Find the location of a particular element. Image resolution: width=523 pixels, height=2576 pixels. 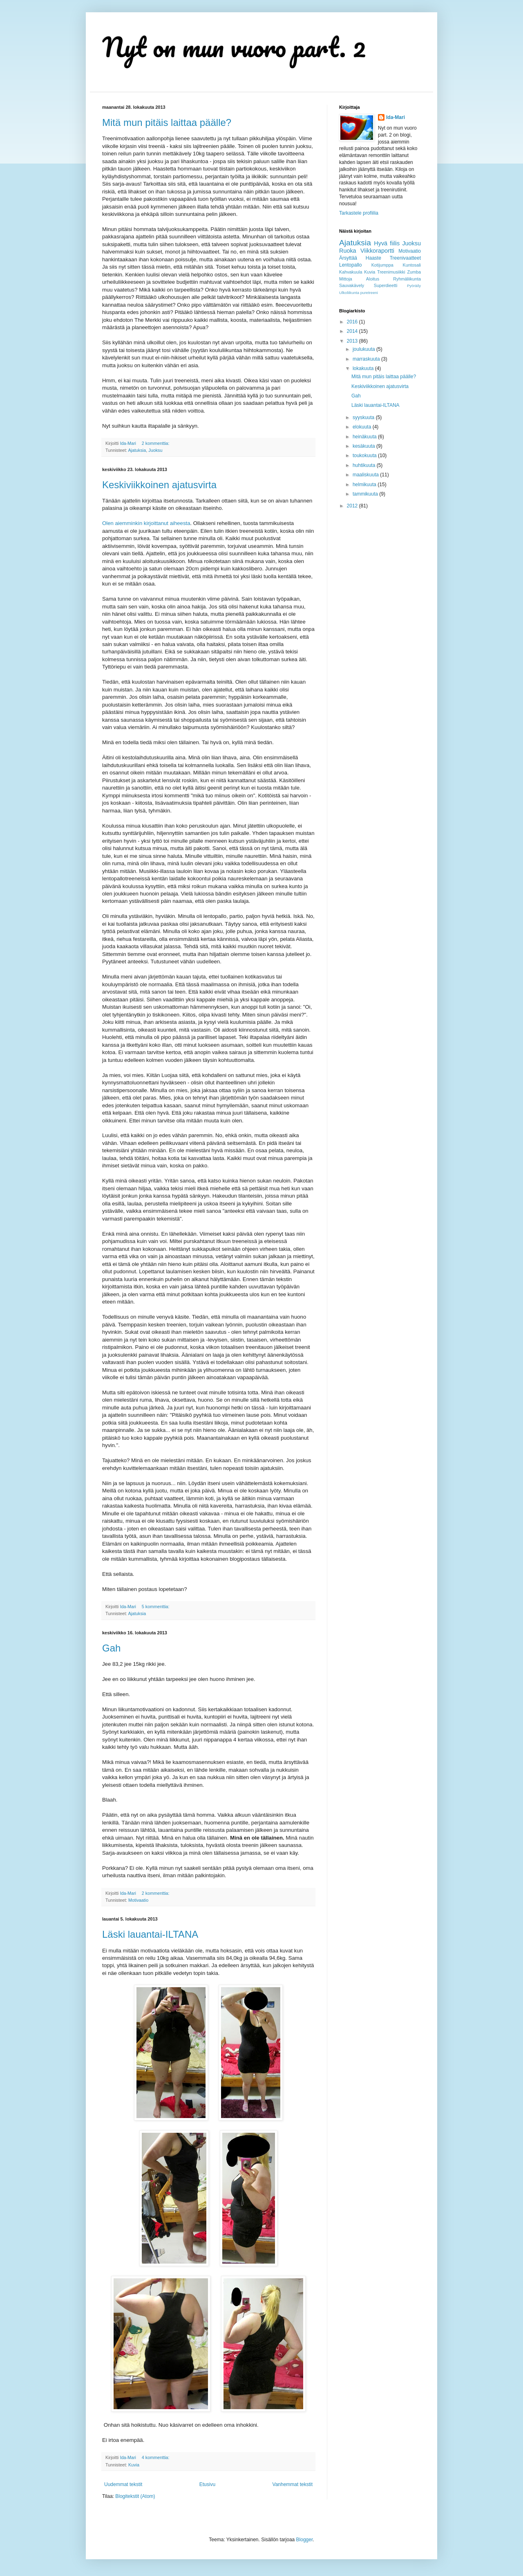

Mitä mun pitäis laittaa päälle? is located at coordinates (166, 122).